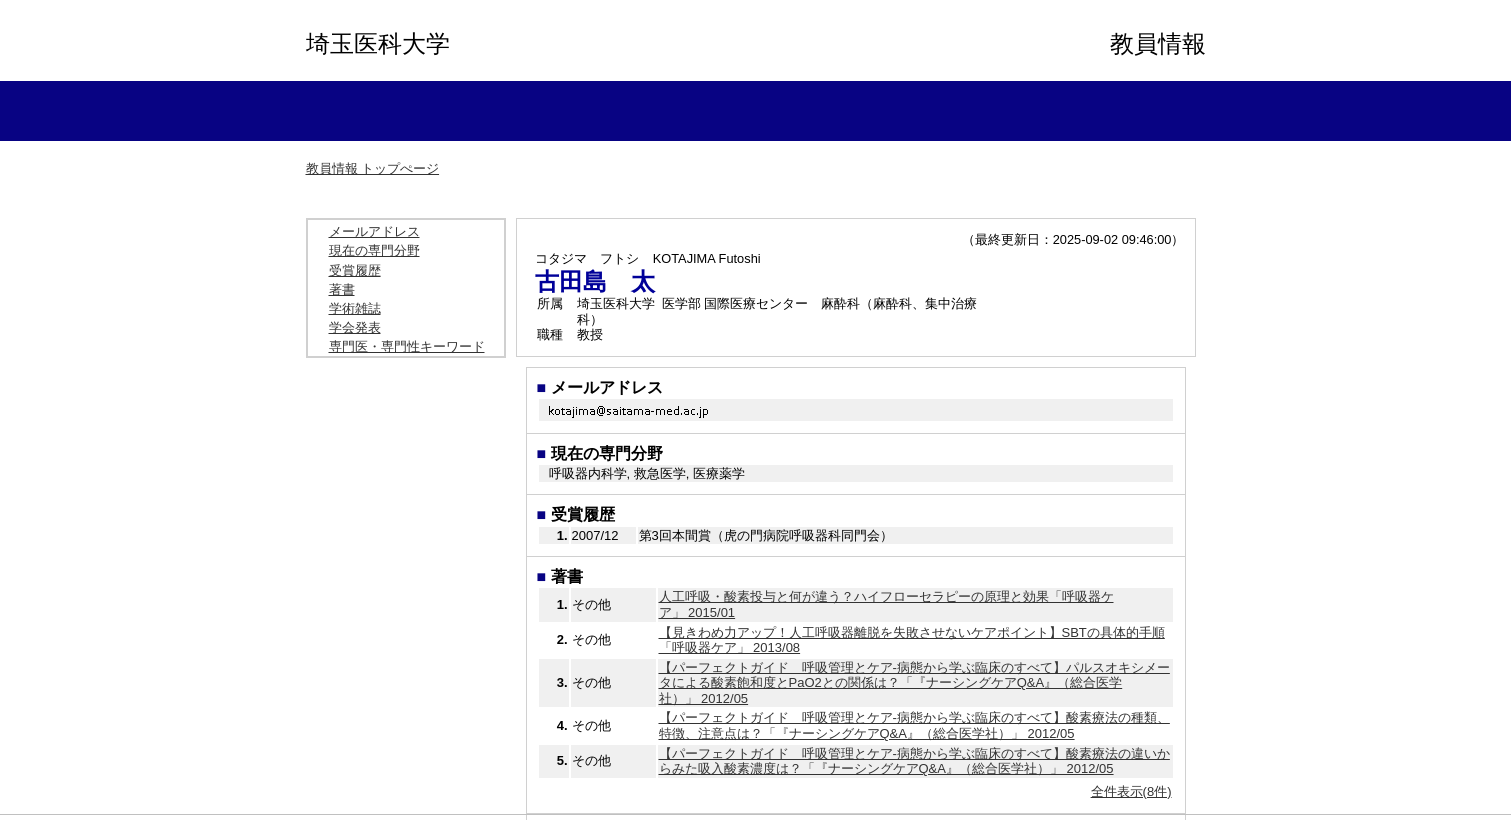 The height and width of the screenshot is (823, 1511). What do you see at coordinates (1131, 791) in the screenshot?
I see `全件表示(8件)` at bounding box center [1131, 791].